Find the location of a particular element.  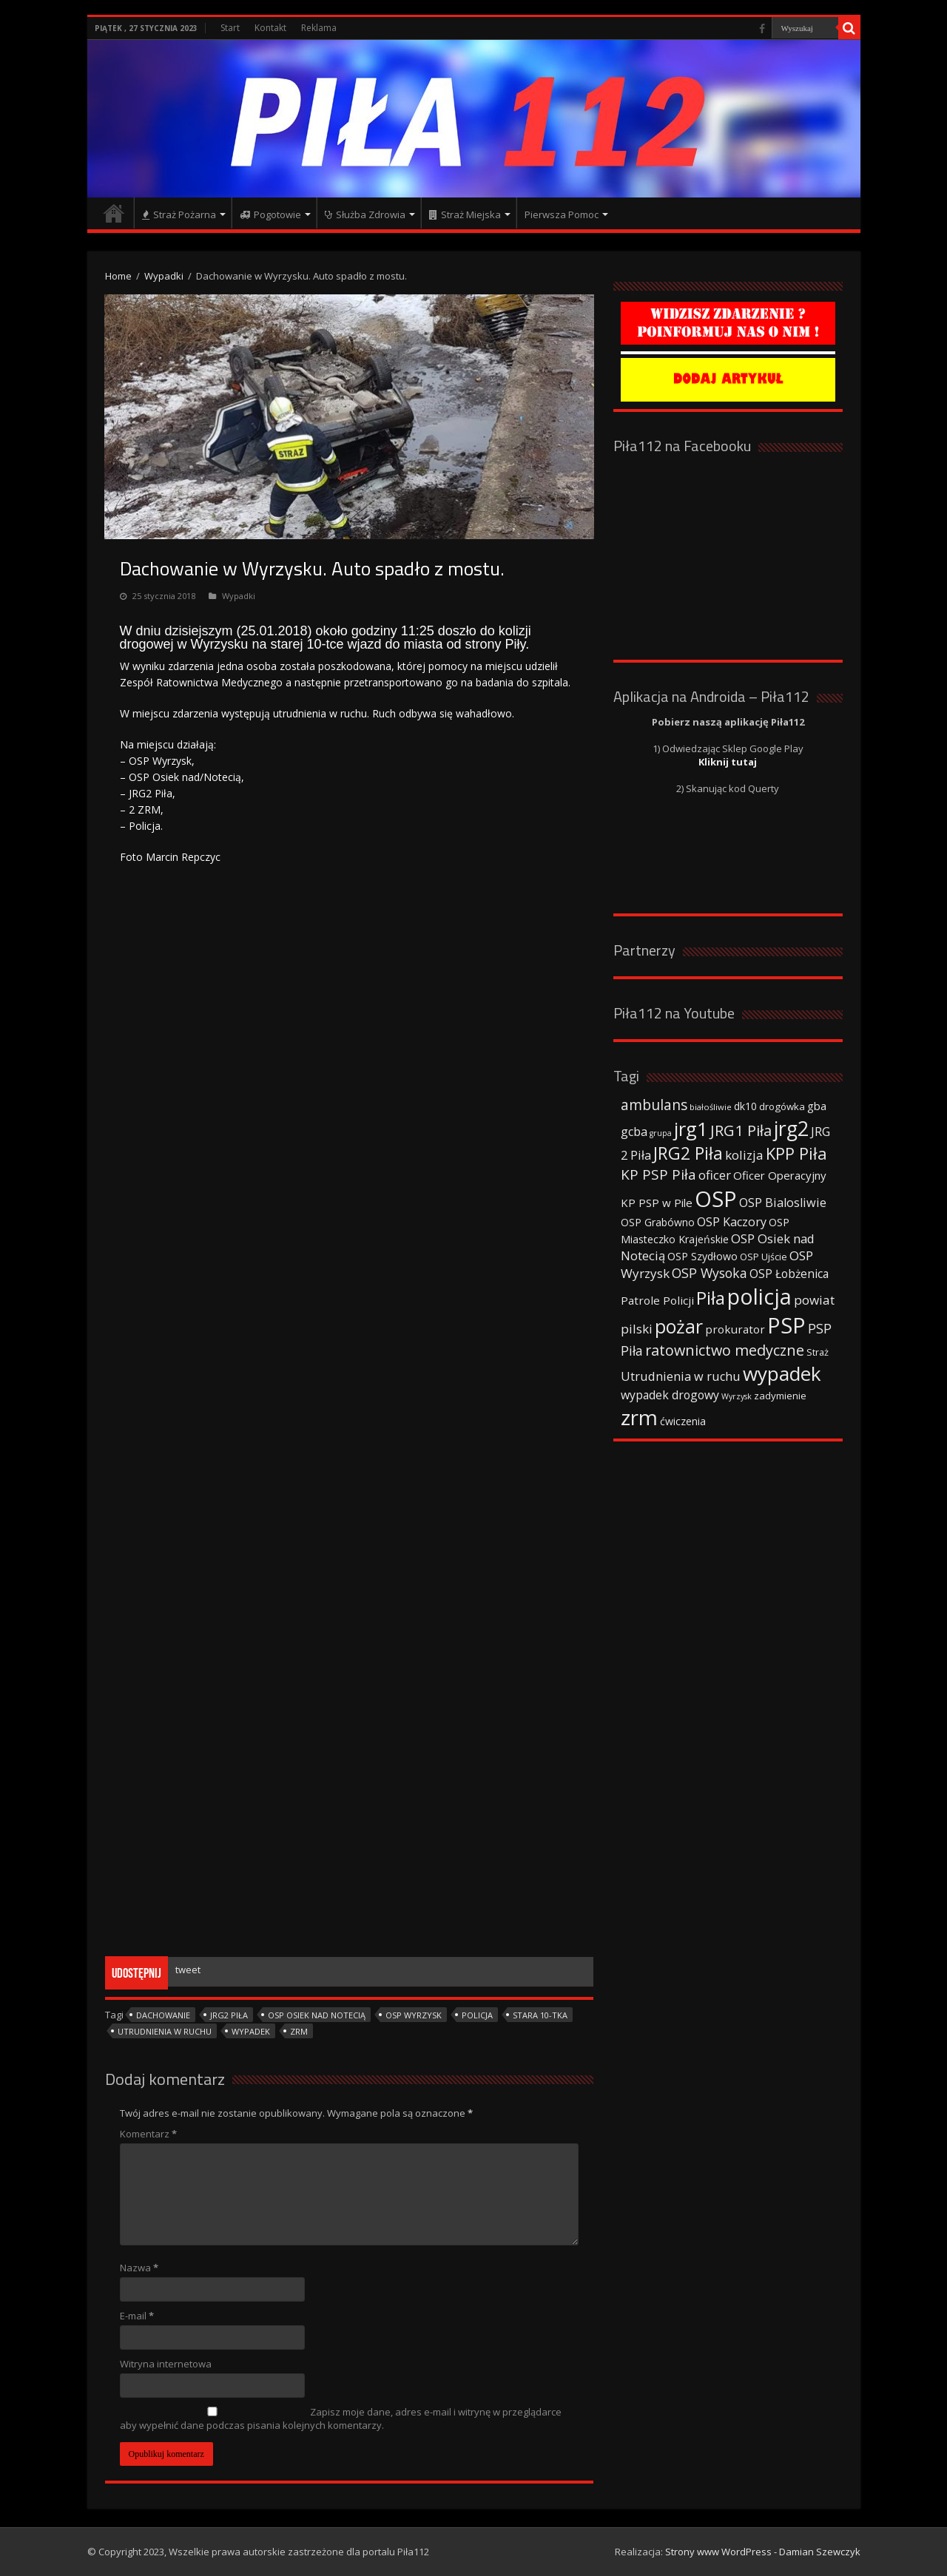

KPP Piła [KPP Piła (128 elementów)] is located at coordinates (796, 1153).